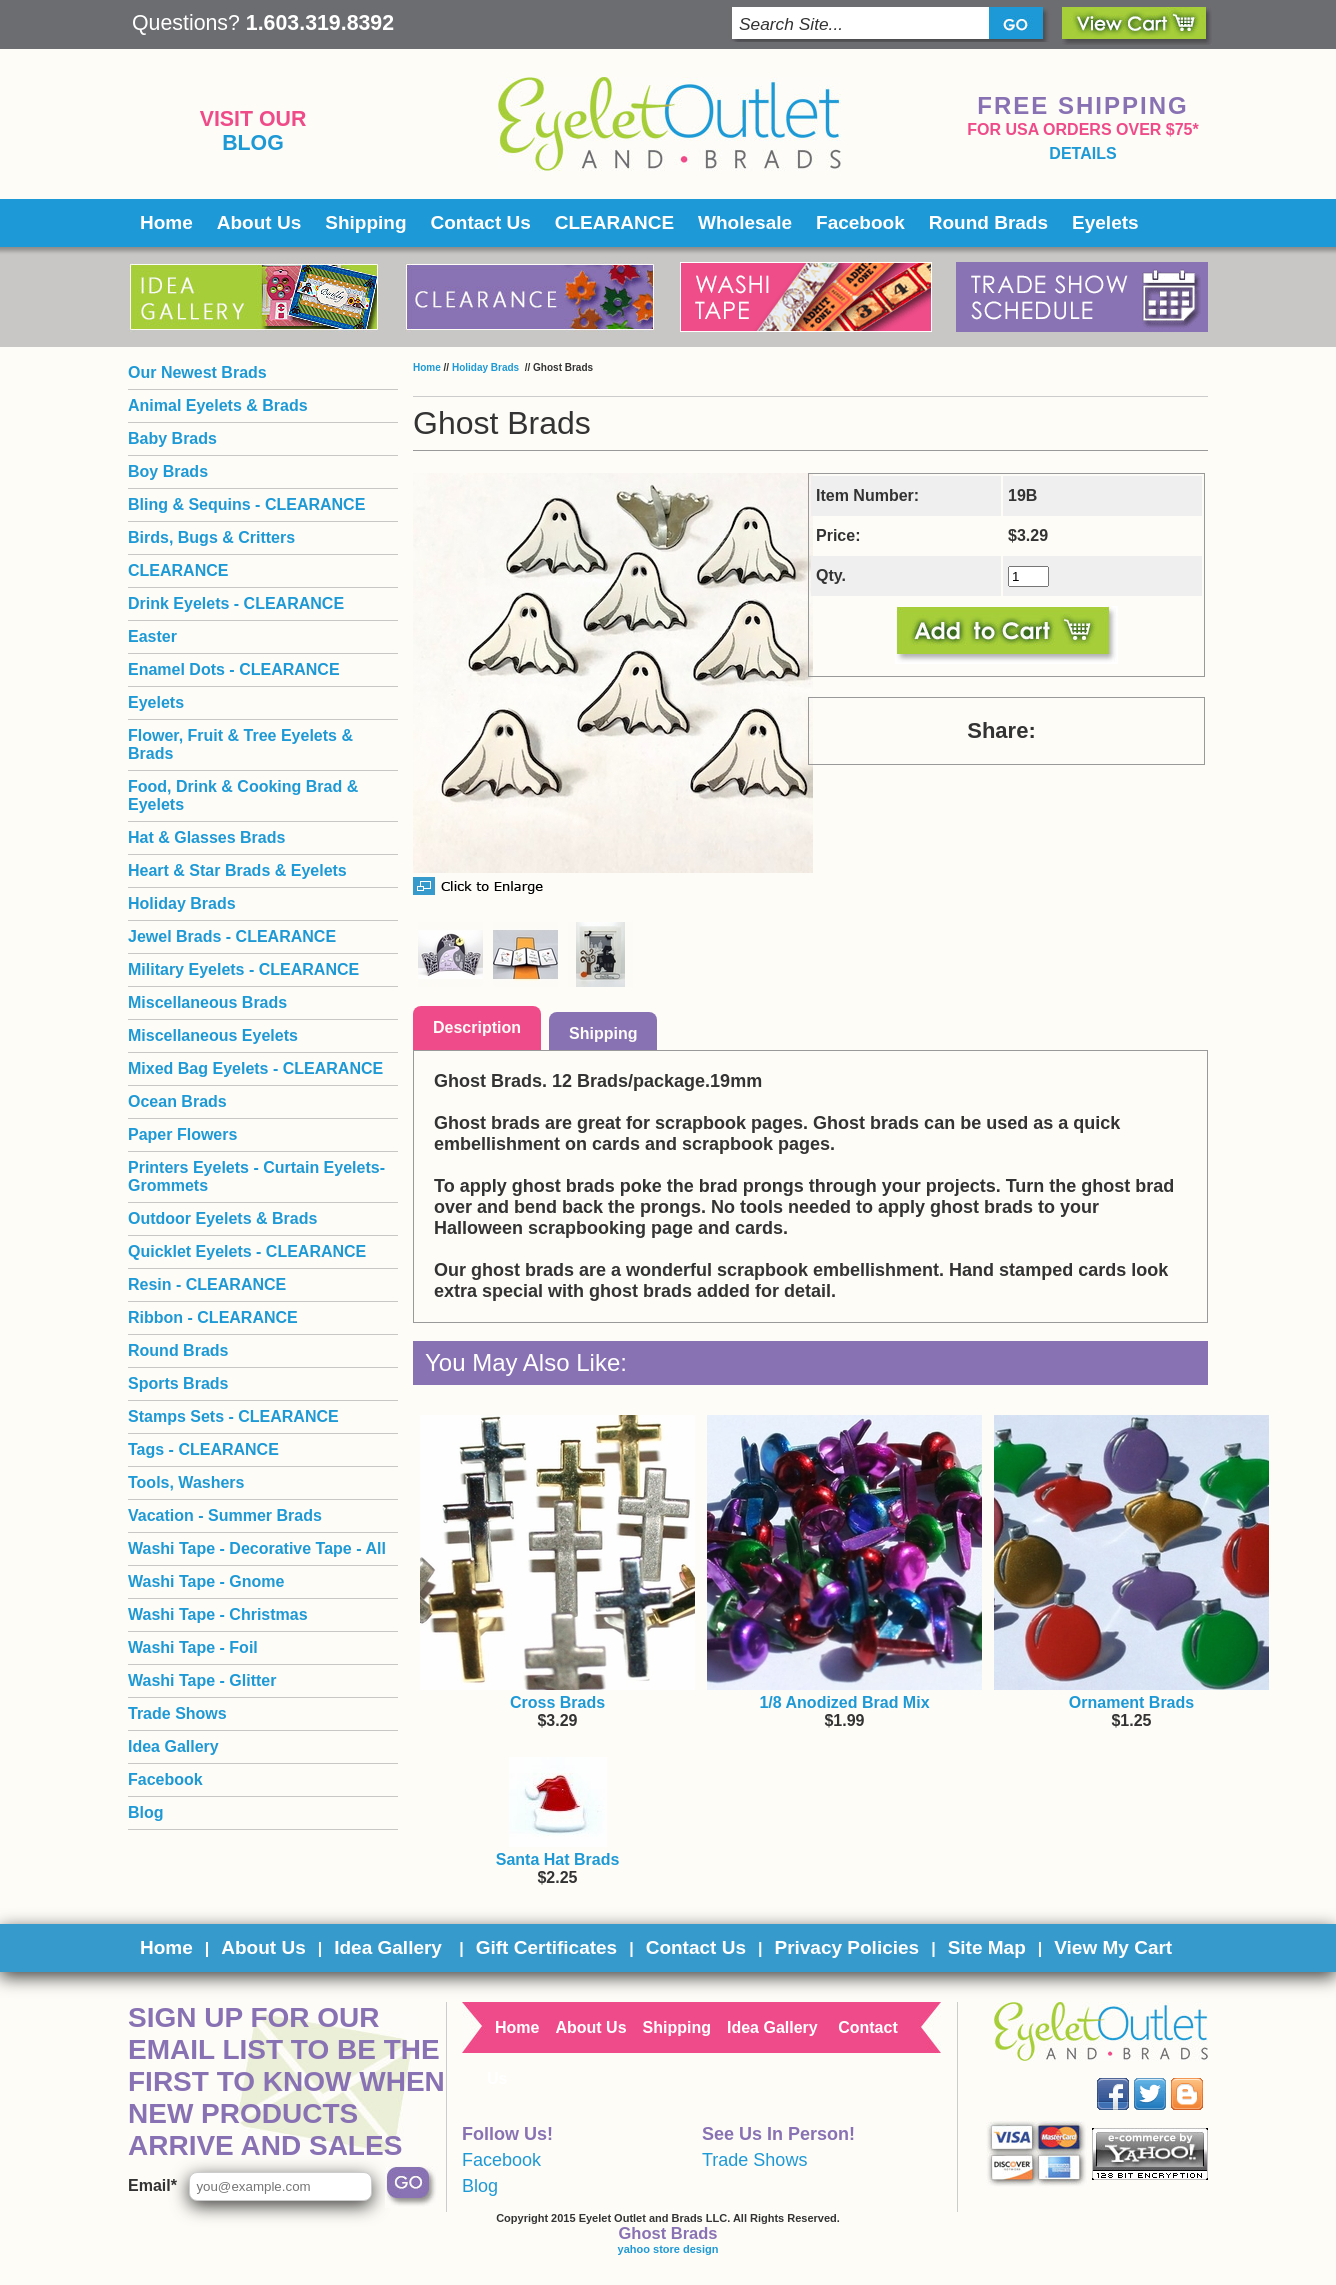 Image resolution: width=1336 pixels, height=2285 pixels. Describe the element at coordinates (1082, 153) in the screenshot. I see `details` at that location.